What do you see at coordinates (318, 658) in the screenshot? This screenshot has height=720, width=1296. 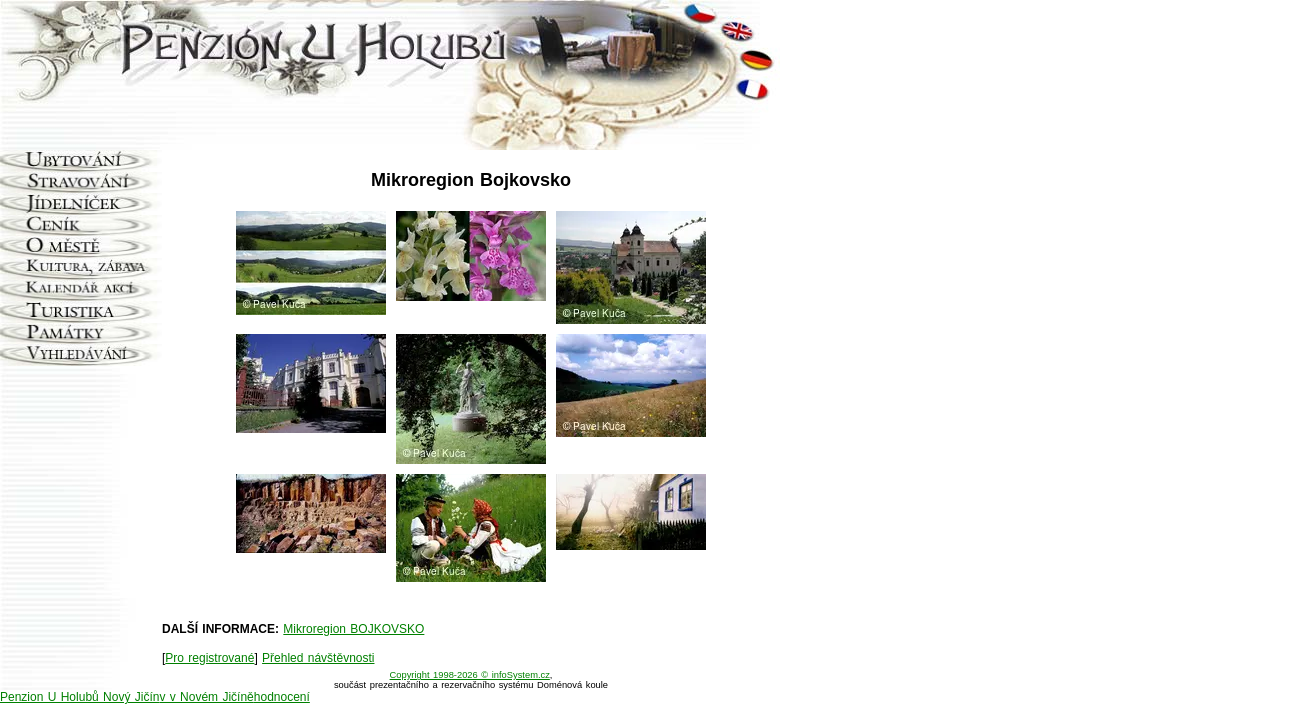 I see `Přehled návštěvnosti` at bounding box center [318, 658].